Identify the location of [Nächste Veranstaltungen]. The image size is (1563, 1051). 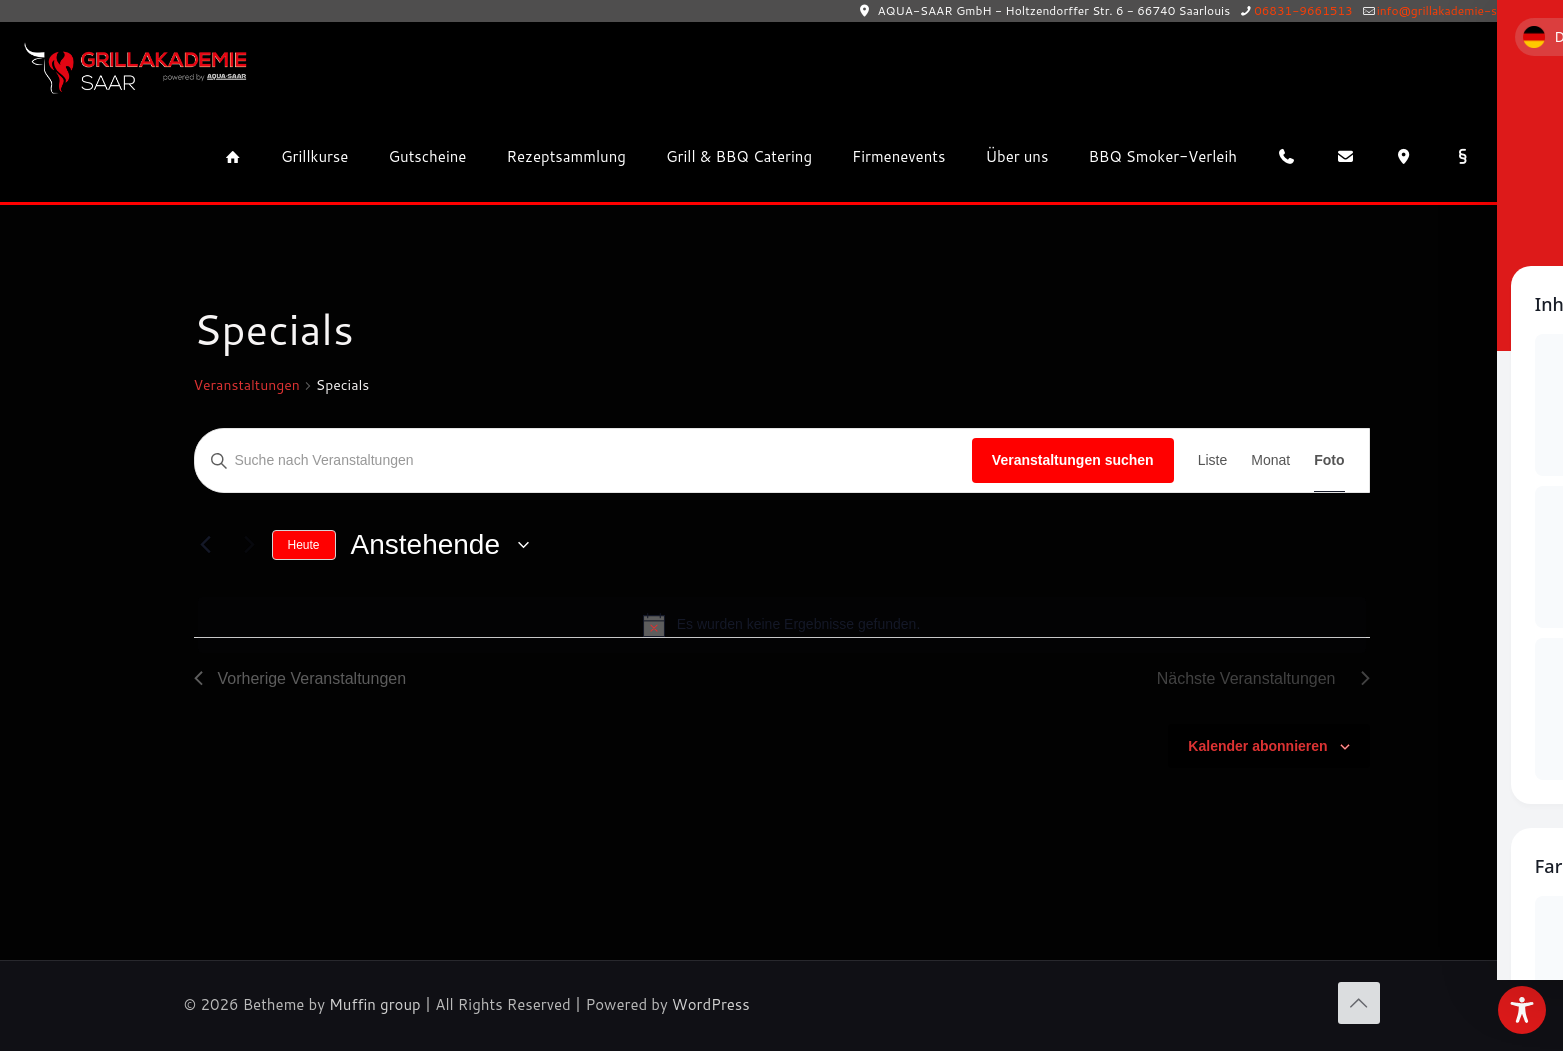
(245, 545).